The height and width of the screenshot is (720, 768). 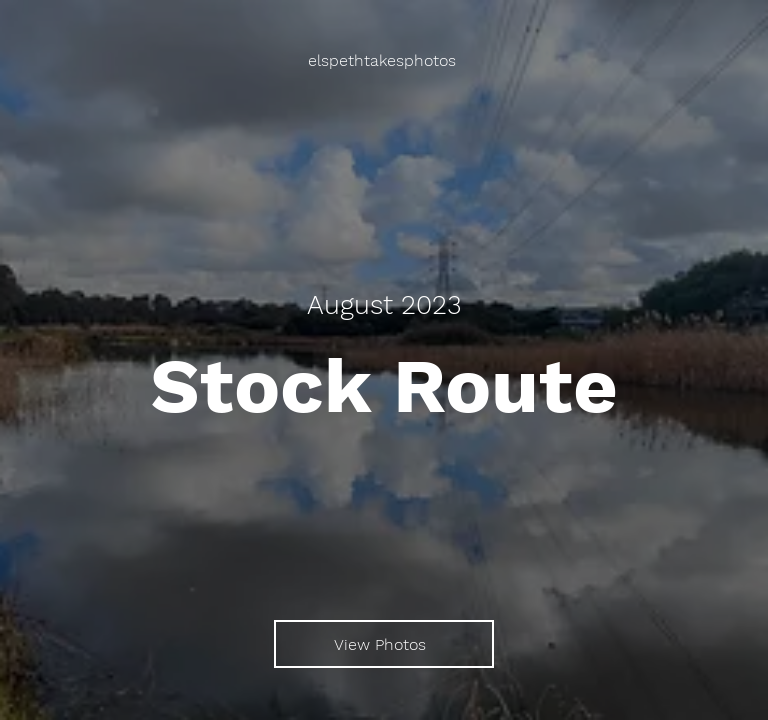 What do you see at coordinates (384, 60) in the screenshot?
I see `[elspethtakesphotos]` at bounding box center [384, 60].